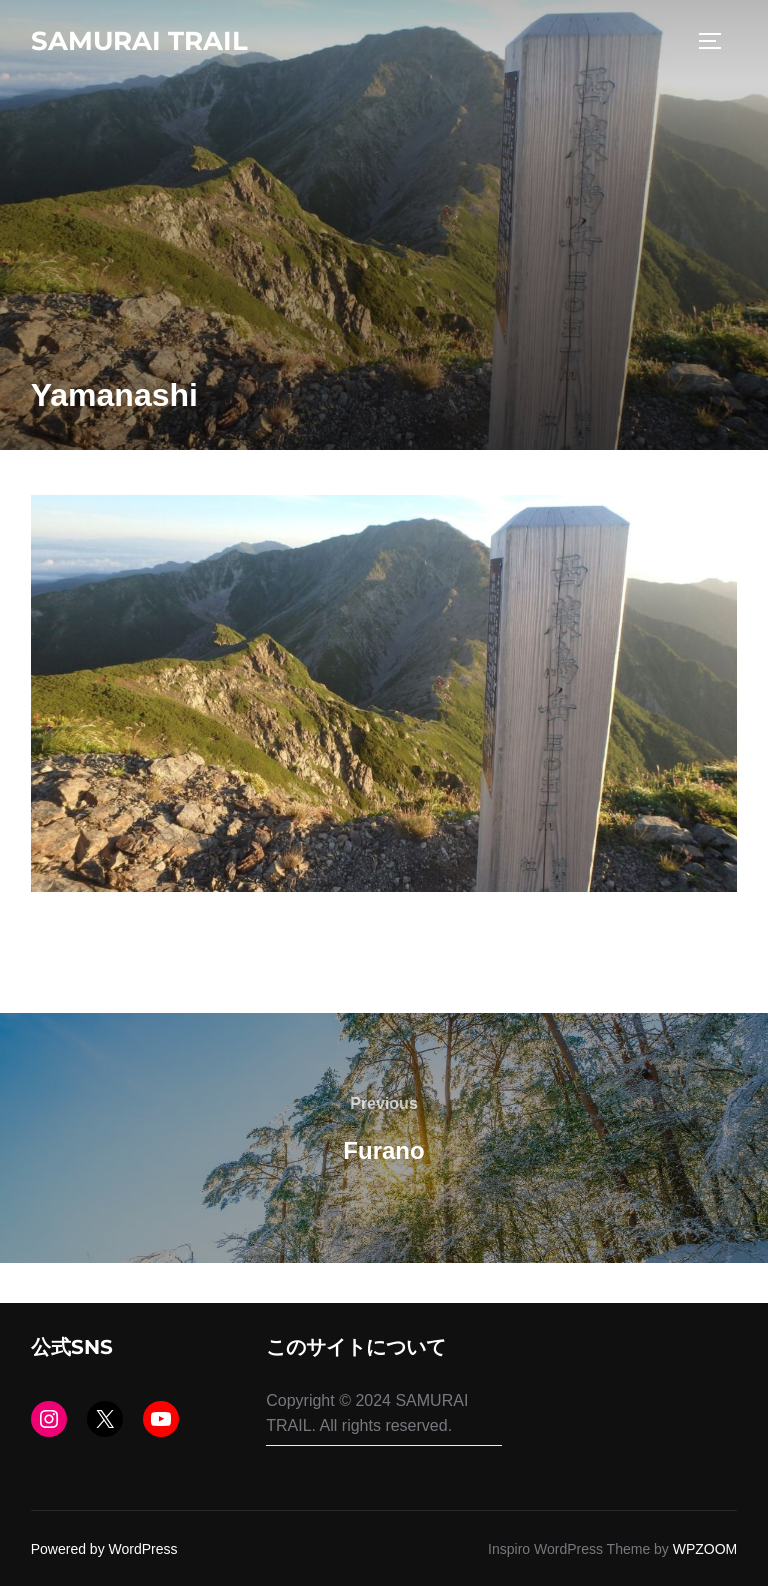 Image resolution: width=768 pixels, height=1586 pixels. Describe the element at coordinates (139, 41) in the screenshot. I see `SAMURAI TRAIL` at that location.